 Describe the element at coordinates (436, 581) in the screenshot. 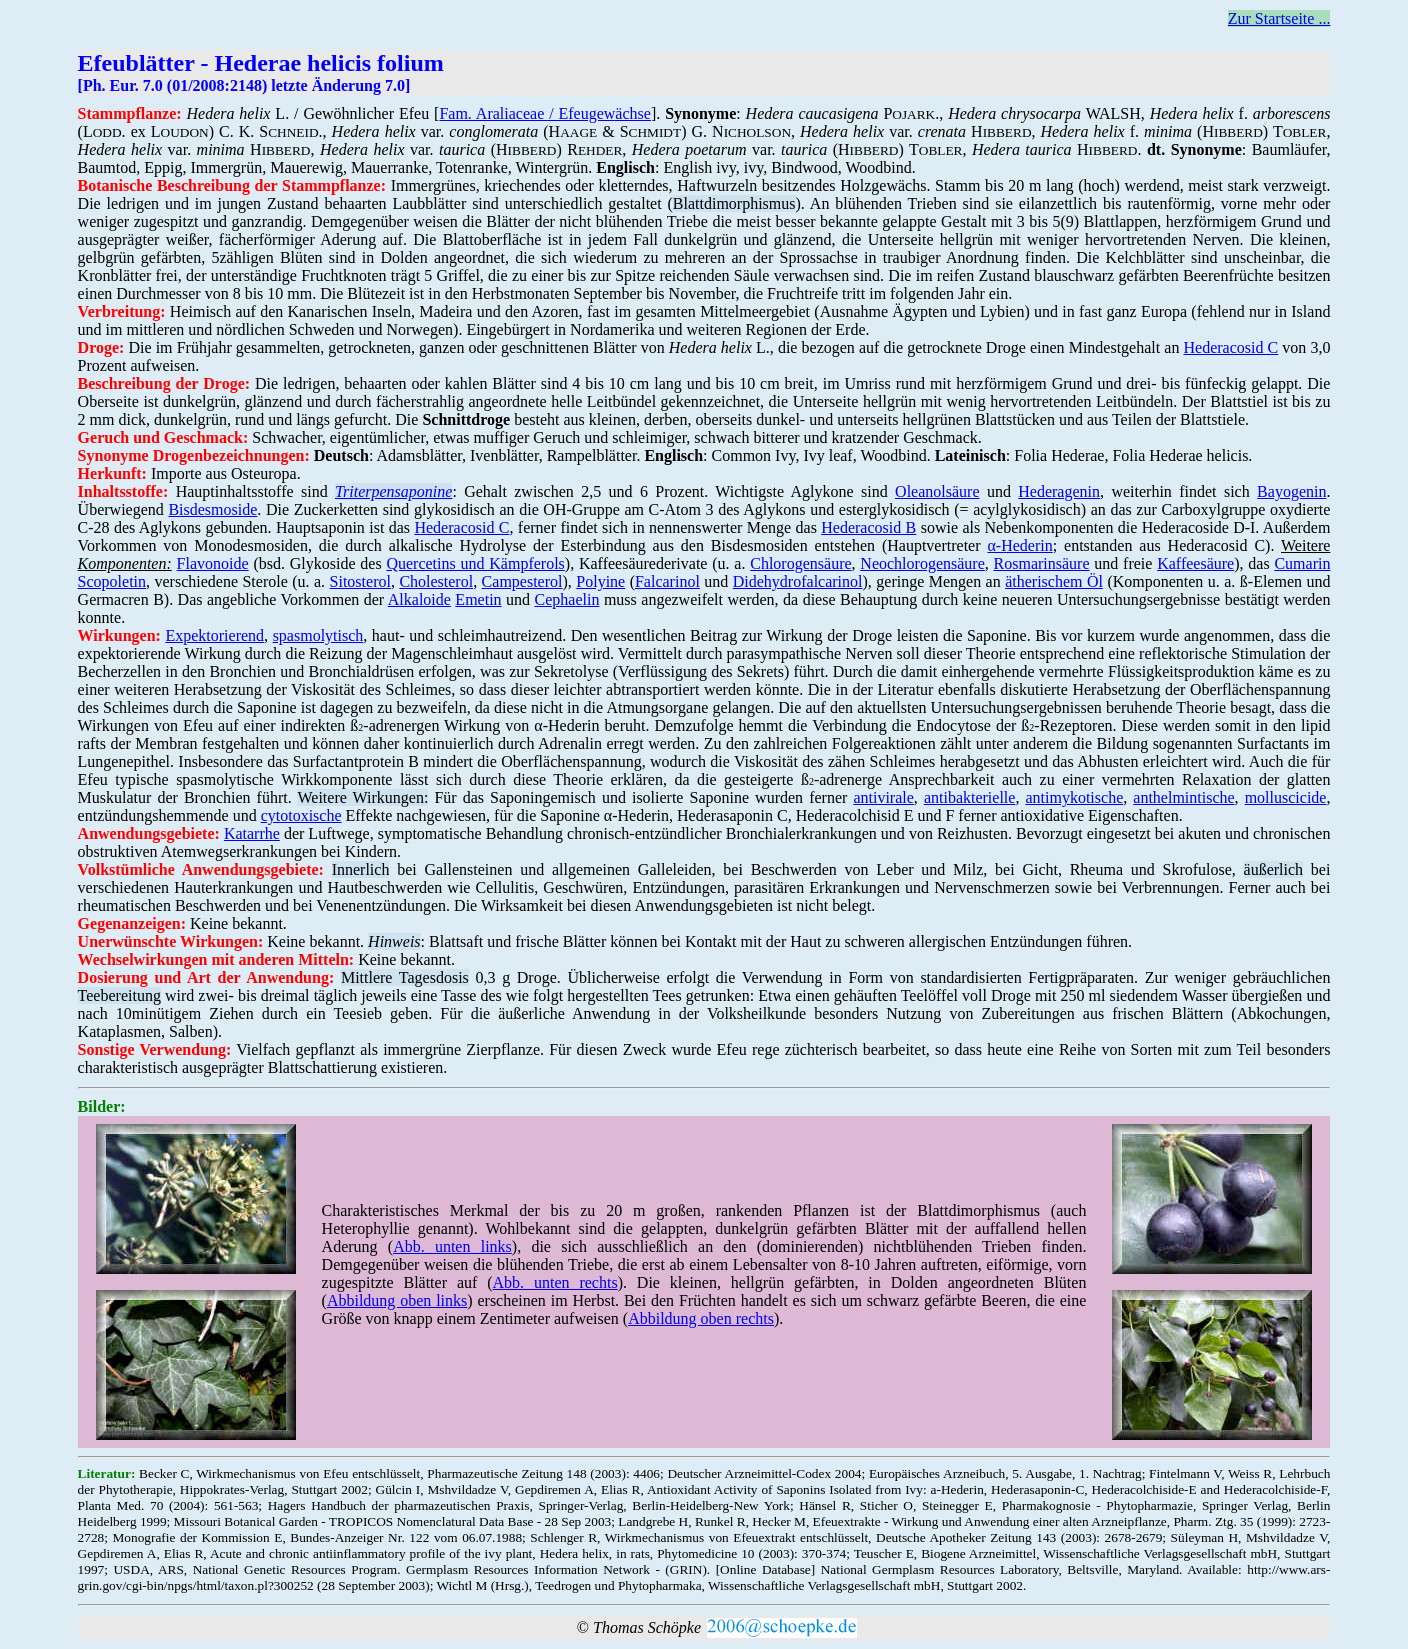

I see `Cholesterol` at that location.